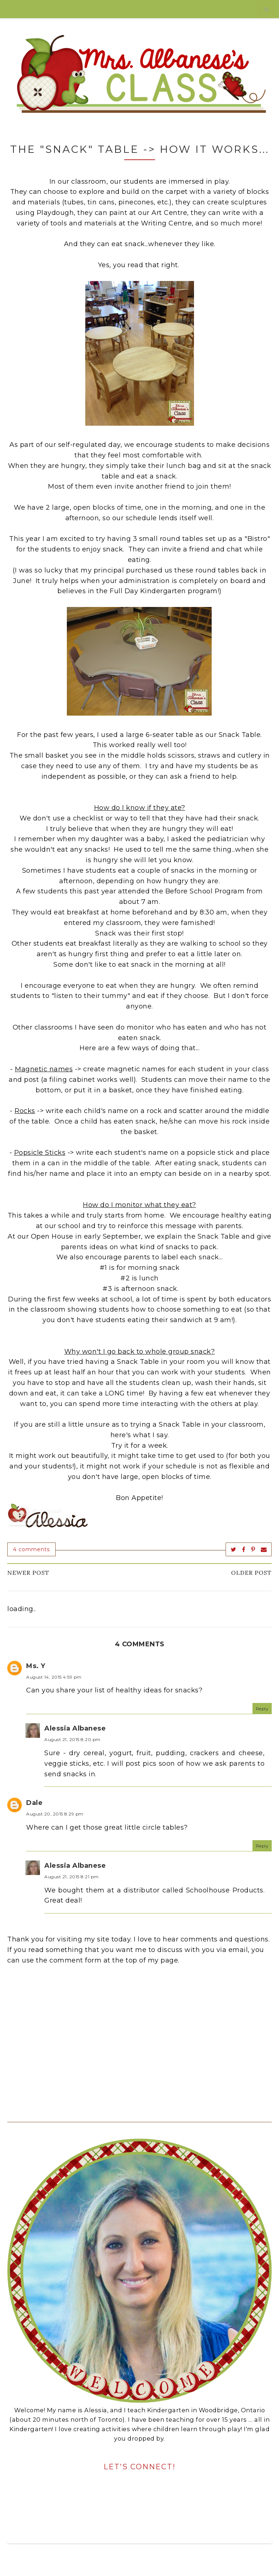 The height and width of the screenshot is (2576, 279). Describe the element at coordinates (71, 1876) in the screenshot. I see `August 21, 2015 8:21 pm` at that location.